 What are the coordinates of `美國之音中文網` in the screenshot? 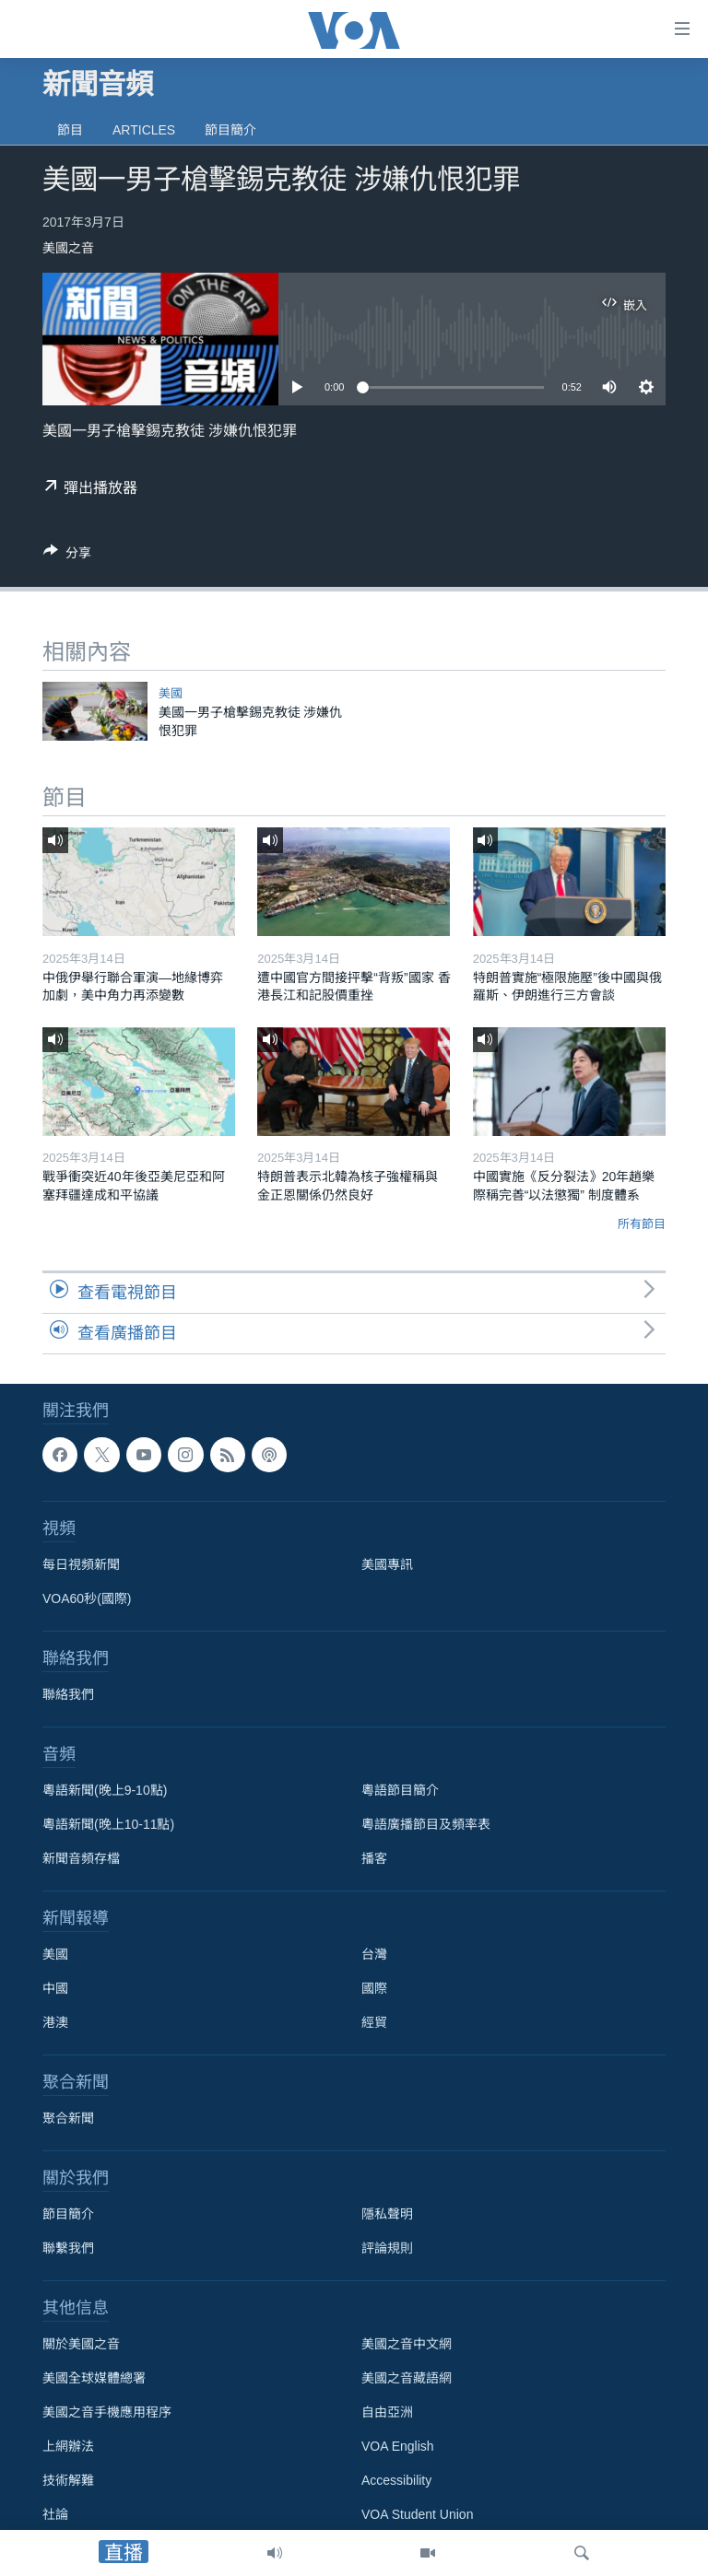 It's located at (406, 2343).